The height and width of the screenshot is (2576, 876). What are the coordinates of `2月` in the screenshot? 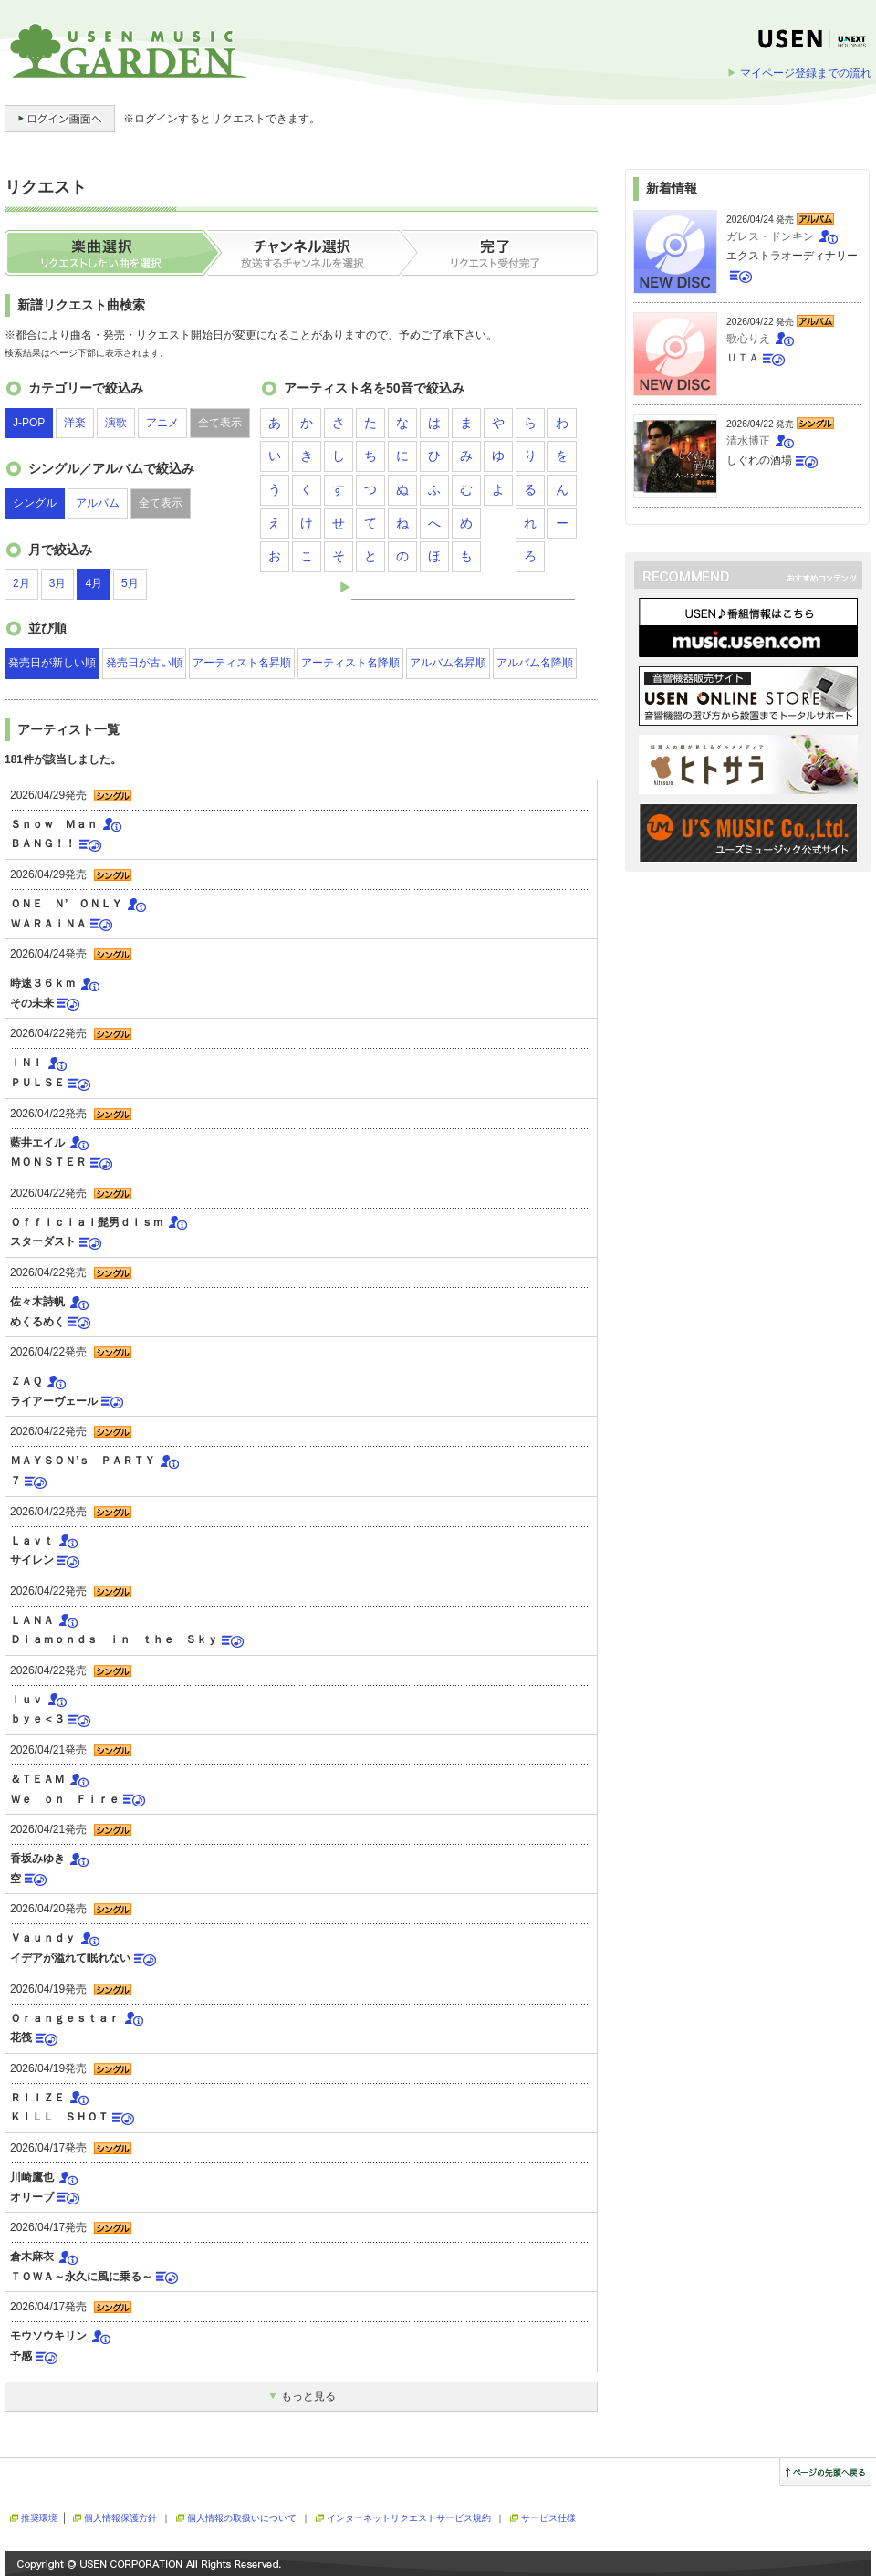 It's located at (21, 583).